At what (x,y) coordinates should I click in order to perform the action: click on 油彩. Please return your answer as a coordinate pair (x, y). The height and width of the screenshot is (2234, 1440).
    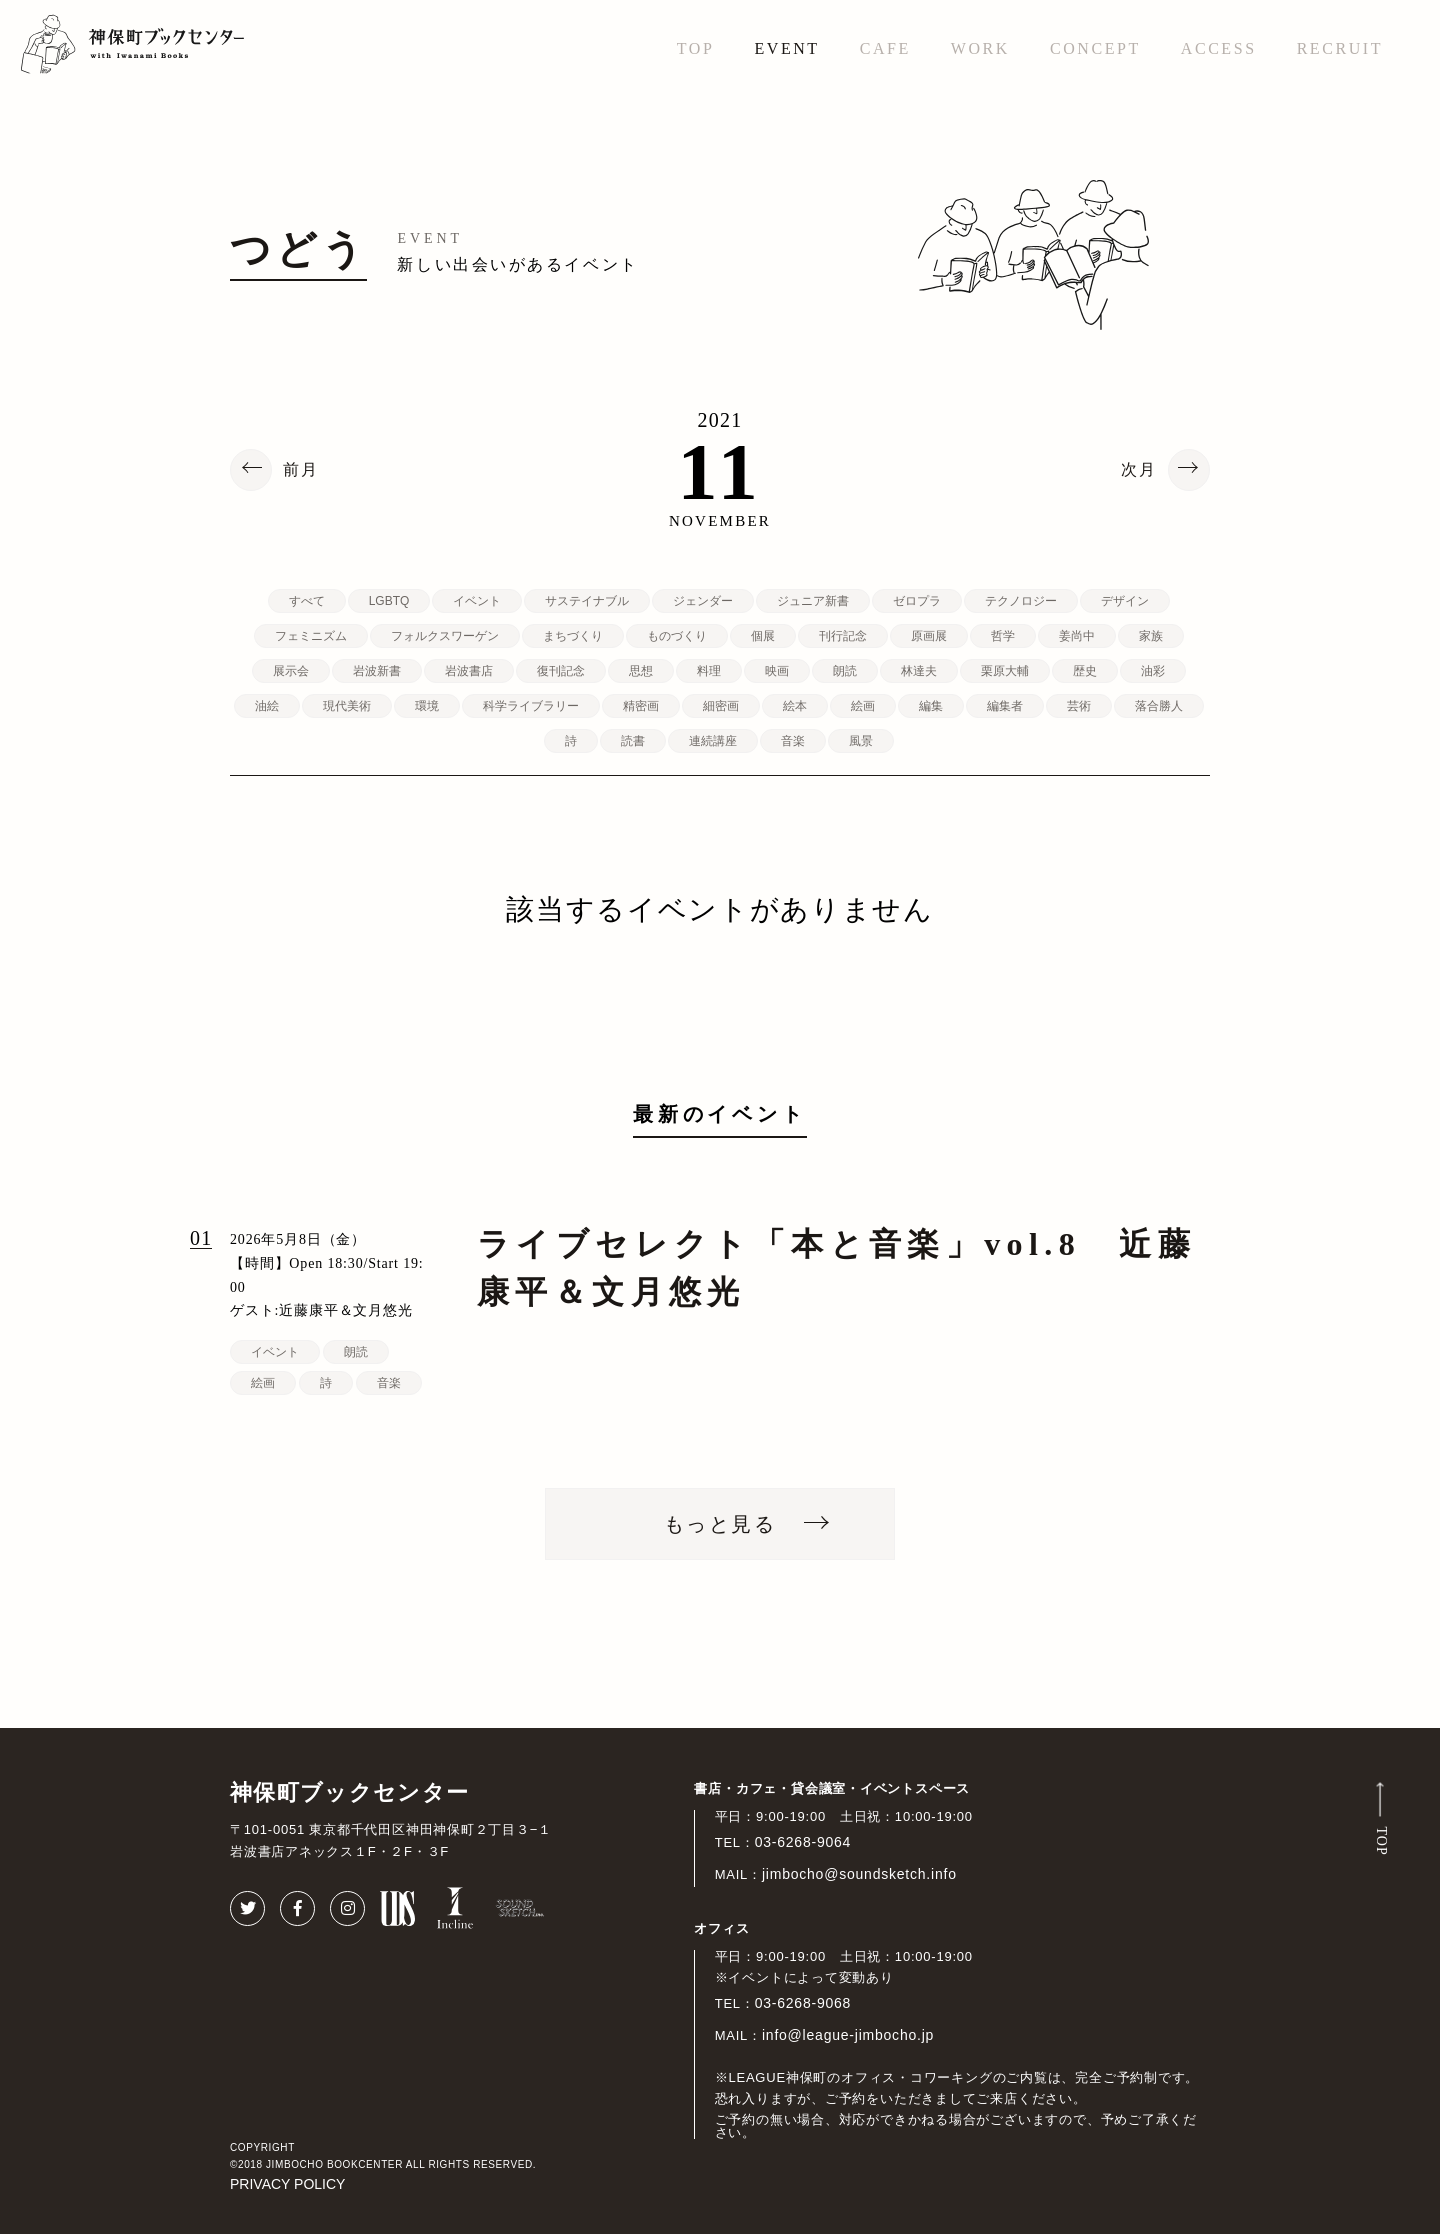
    Looking at the image, I should click on (1153, 671).